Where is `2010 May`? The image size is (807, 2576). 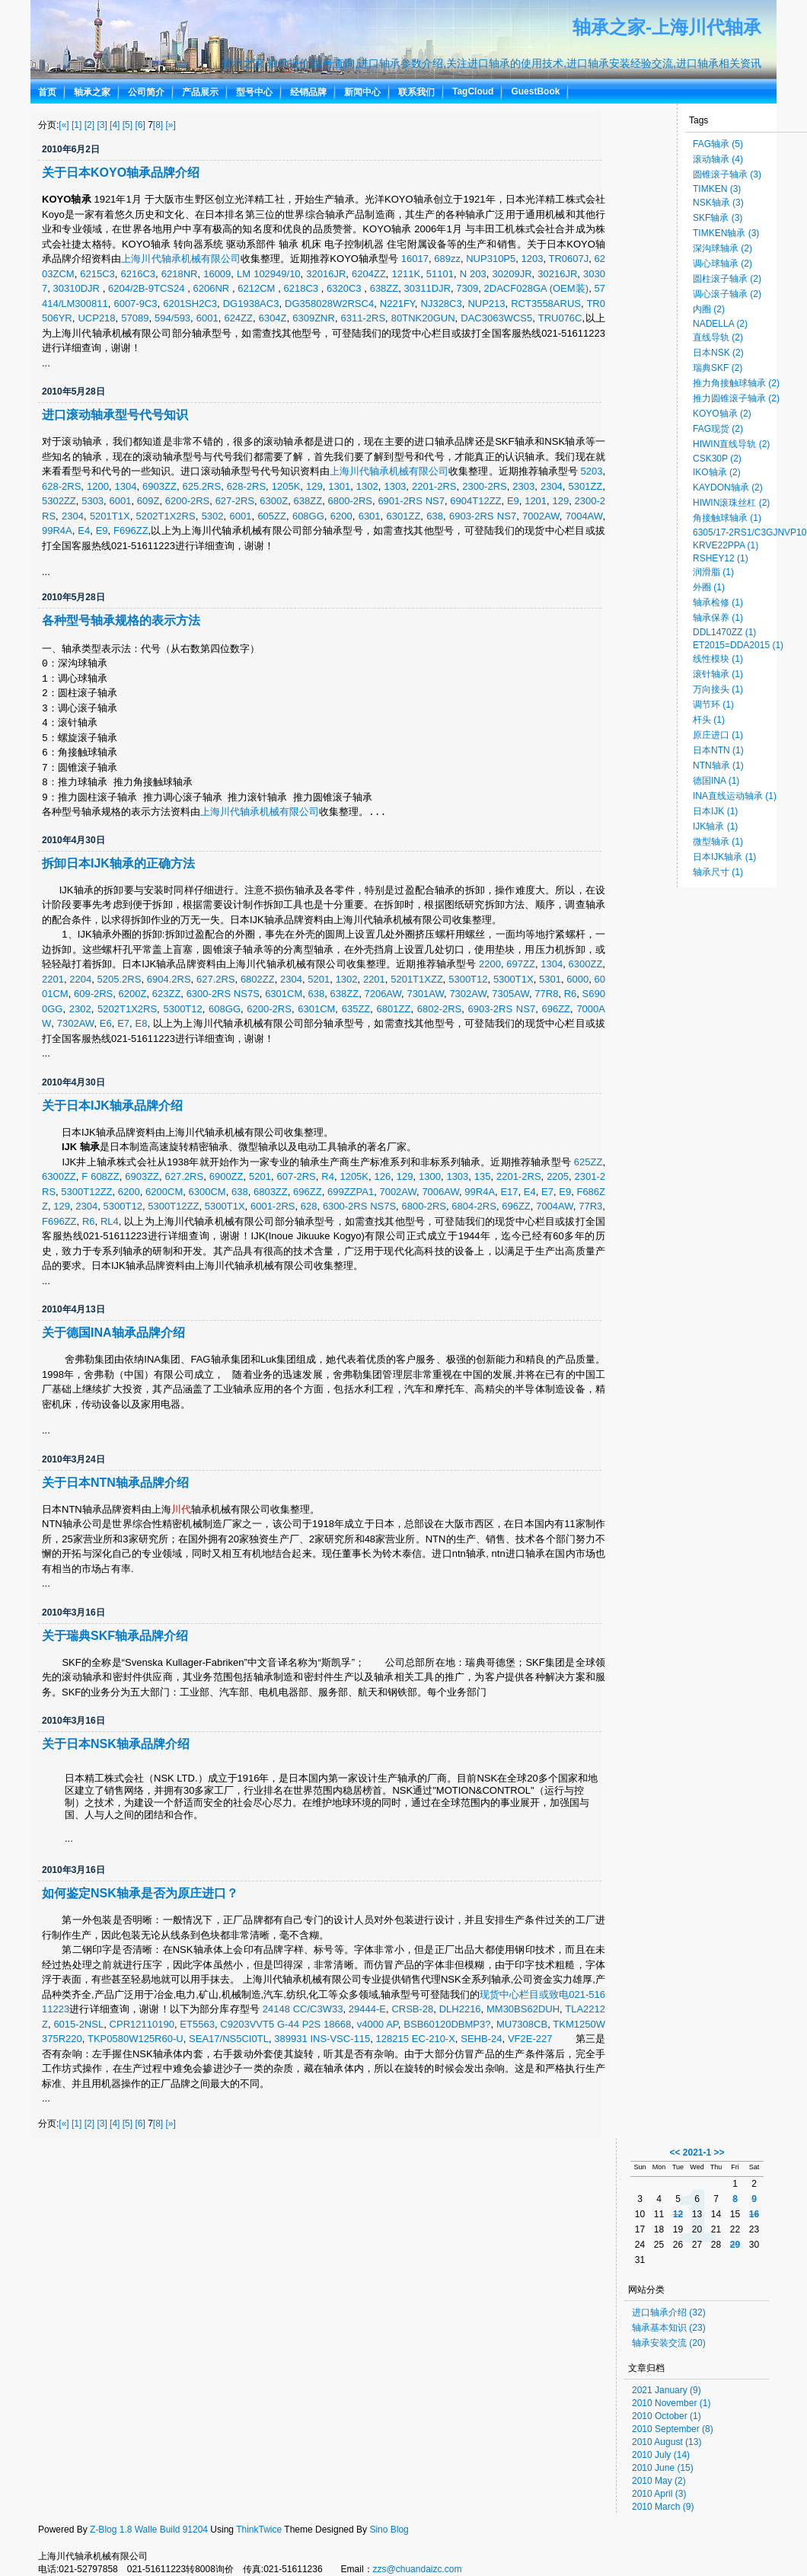 2010 May is located at coordinates (659, 2480).